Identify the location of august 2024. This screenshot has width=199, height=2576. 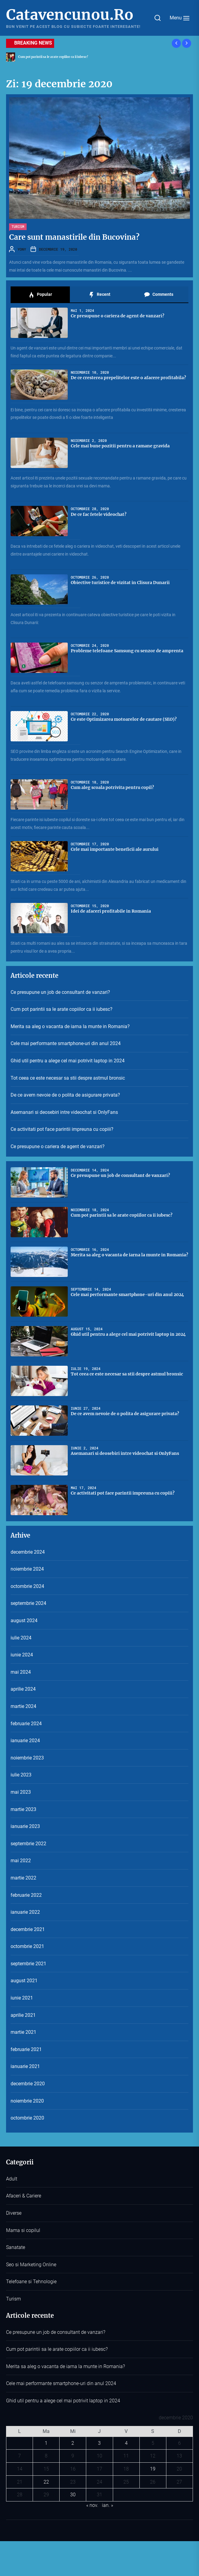
(24, 1620).